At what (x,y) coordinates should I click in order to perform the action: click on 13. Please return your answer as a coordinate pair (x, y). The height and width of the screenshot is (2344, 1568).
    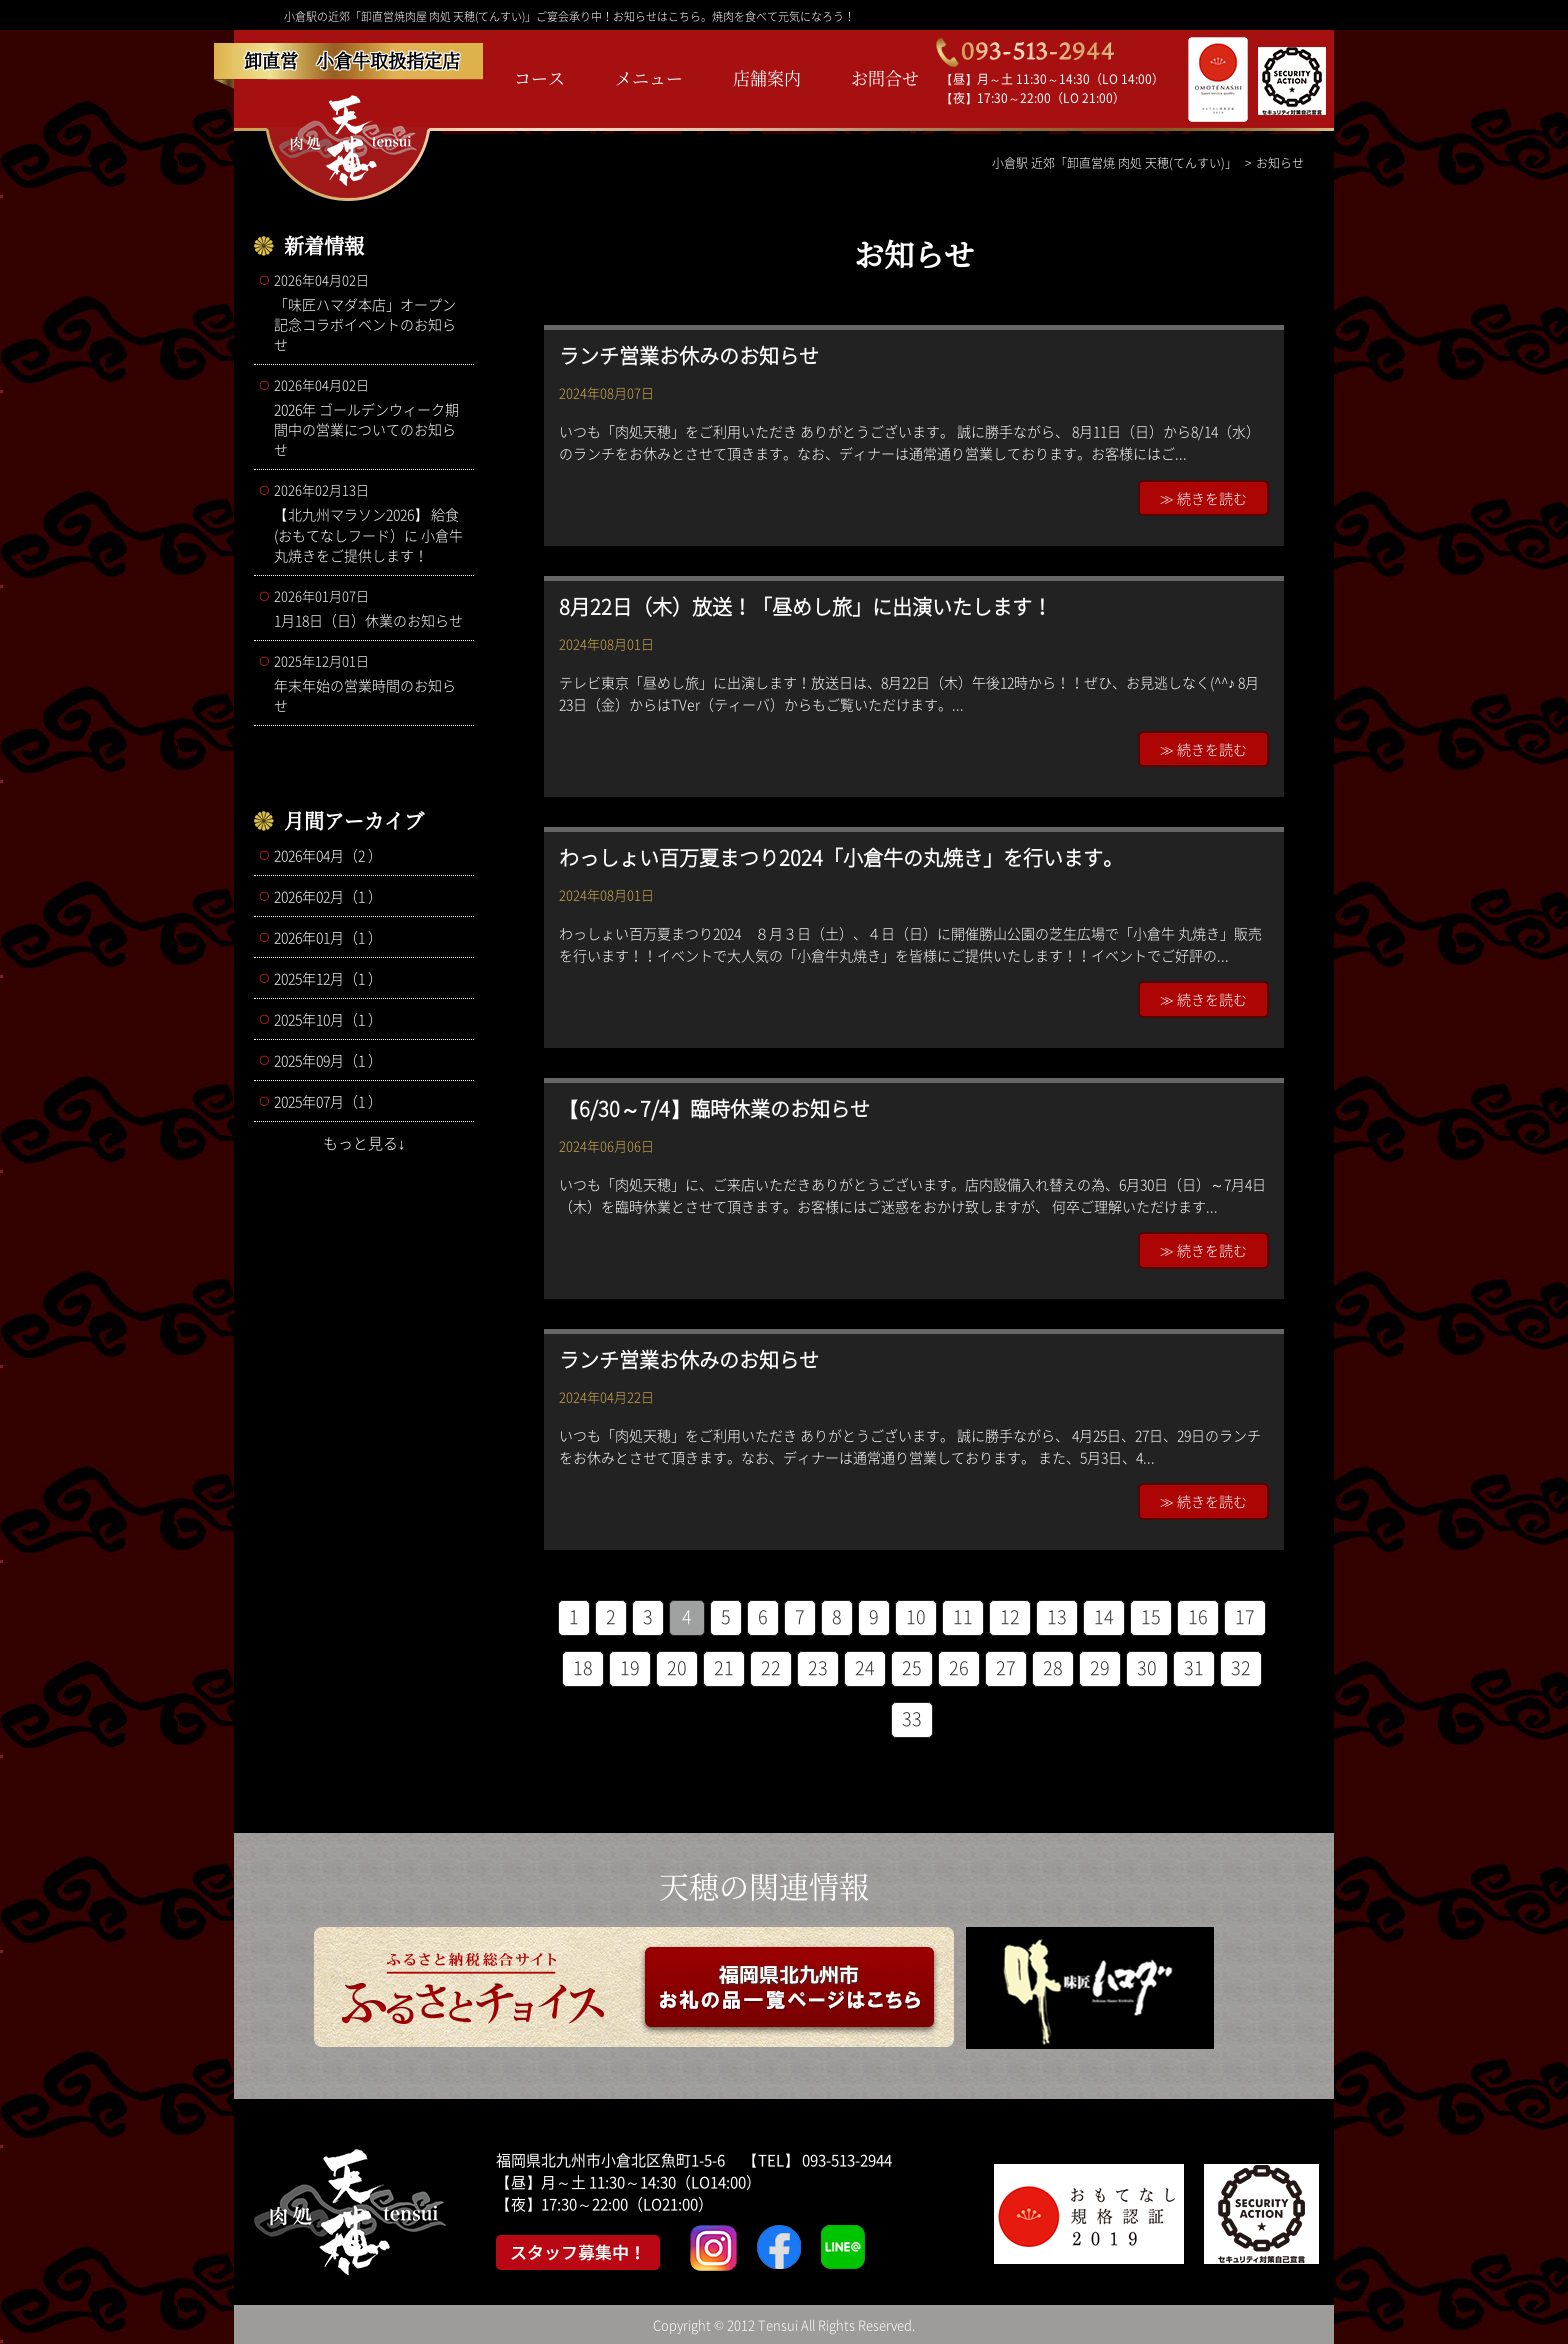
    Looking at the image, I should click on (1057, 1616).